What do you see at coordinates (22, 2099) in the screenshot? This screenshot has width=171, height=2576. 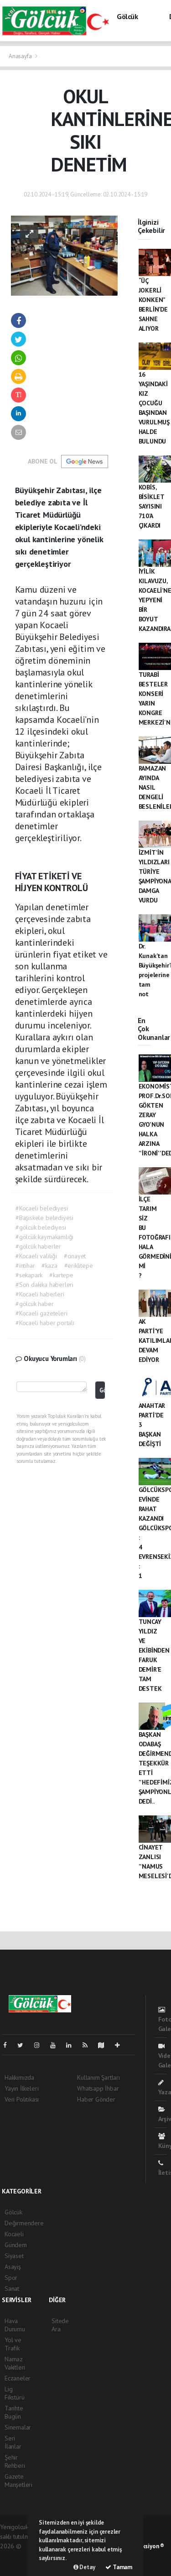 I see `Veri Politikası` at bounding box center [22, 2099].